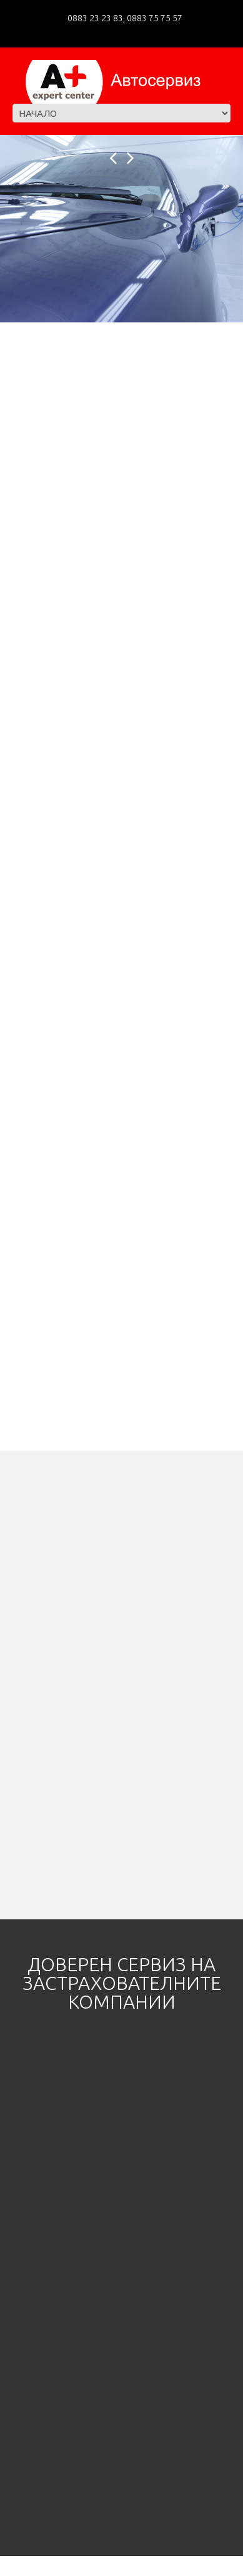 The height and width of the screenshot is (2576, 243). What do you see at coordinates (169, 2565) in the screenshot?
I see `Mankeys Web Agency` at bounding box center [169, 2565].